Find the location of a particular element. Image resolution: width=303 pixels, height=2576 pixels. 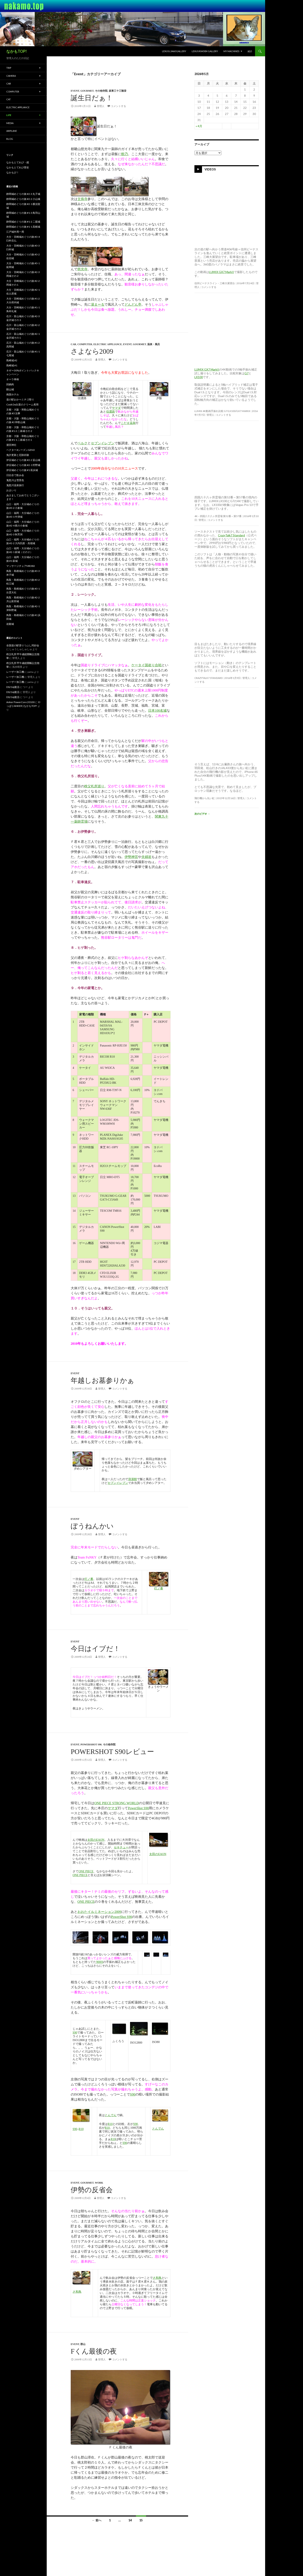

伊豆城めぐりの旅 #1 長浜城 is located at coordinates (22, 470).